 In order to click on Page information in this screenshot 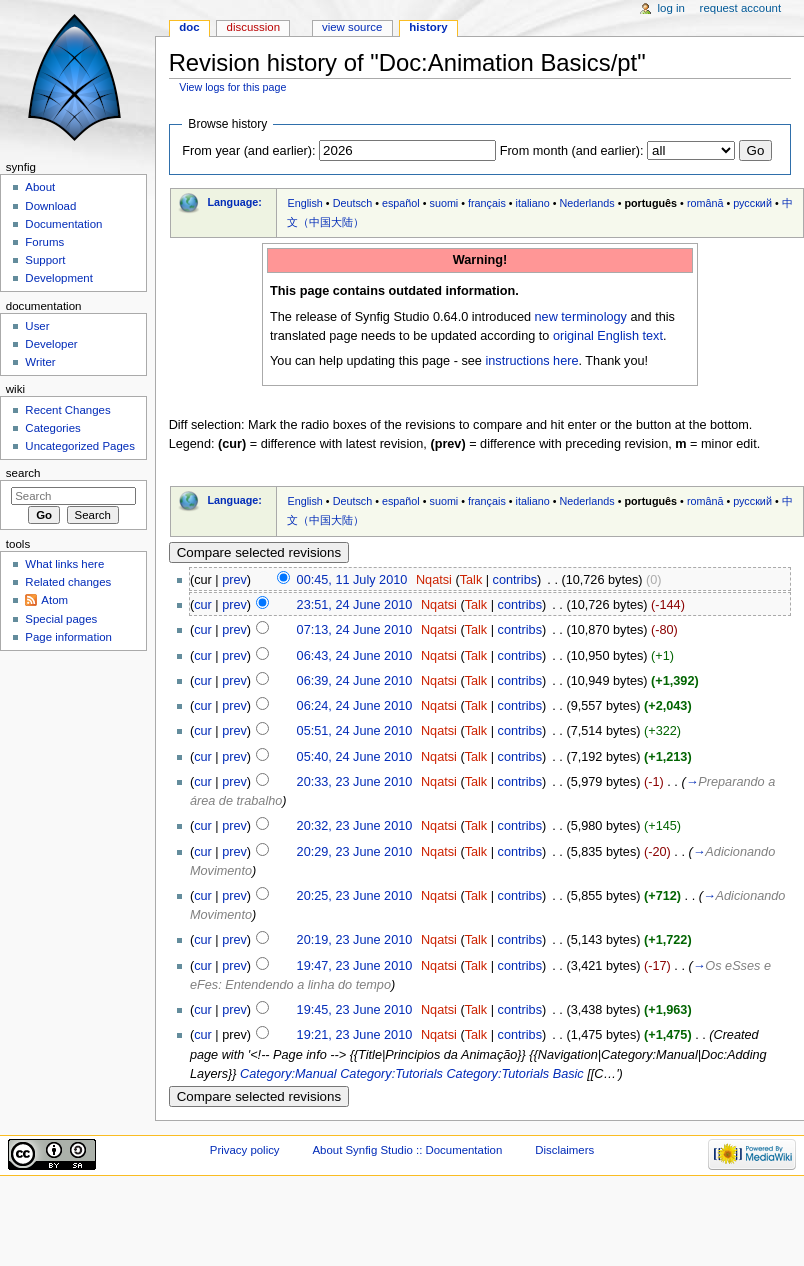, I will do `click(68, 637)`.